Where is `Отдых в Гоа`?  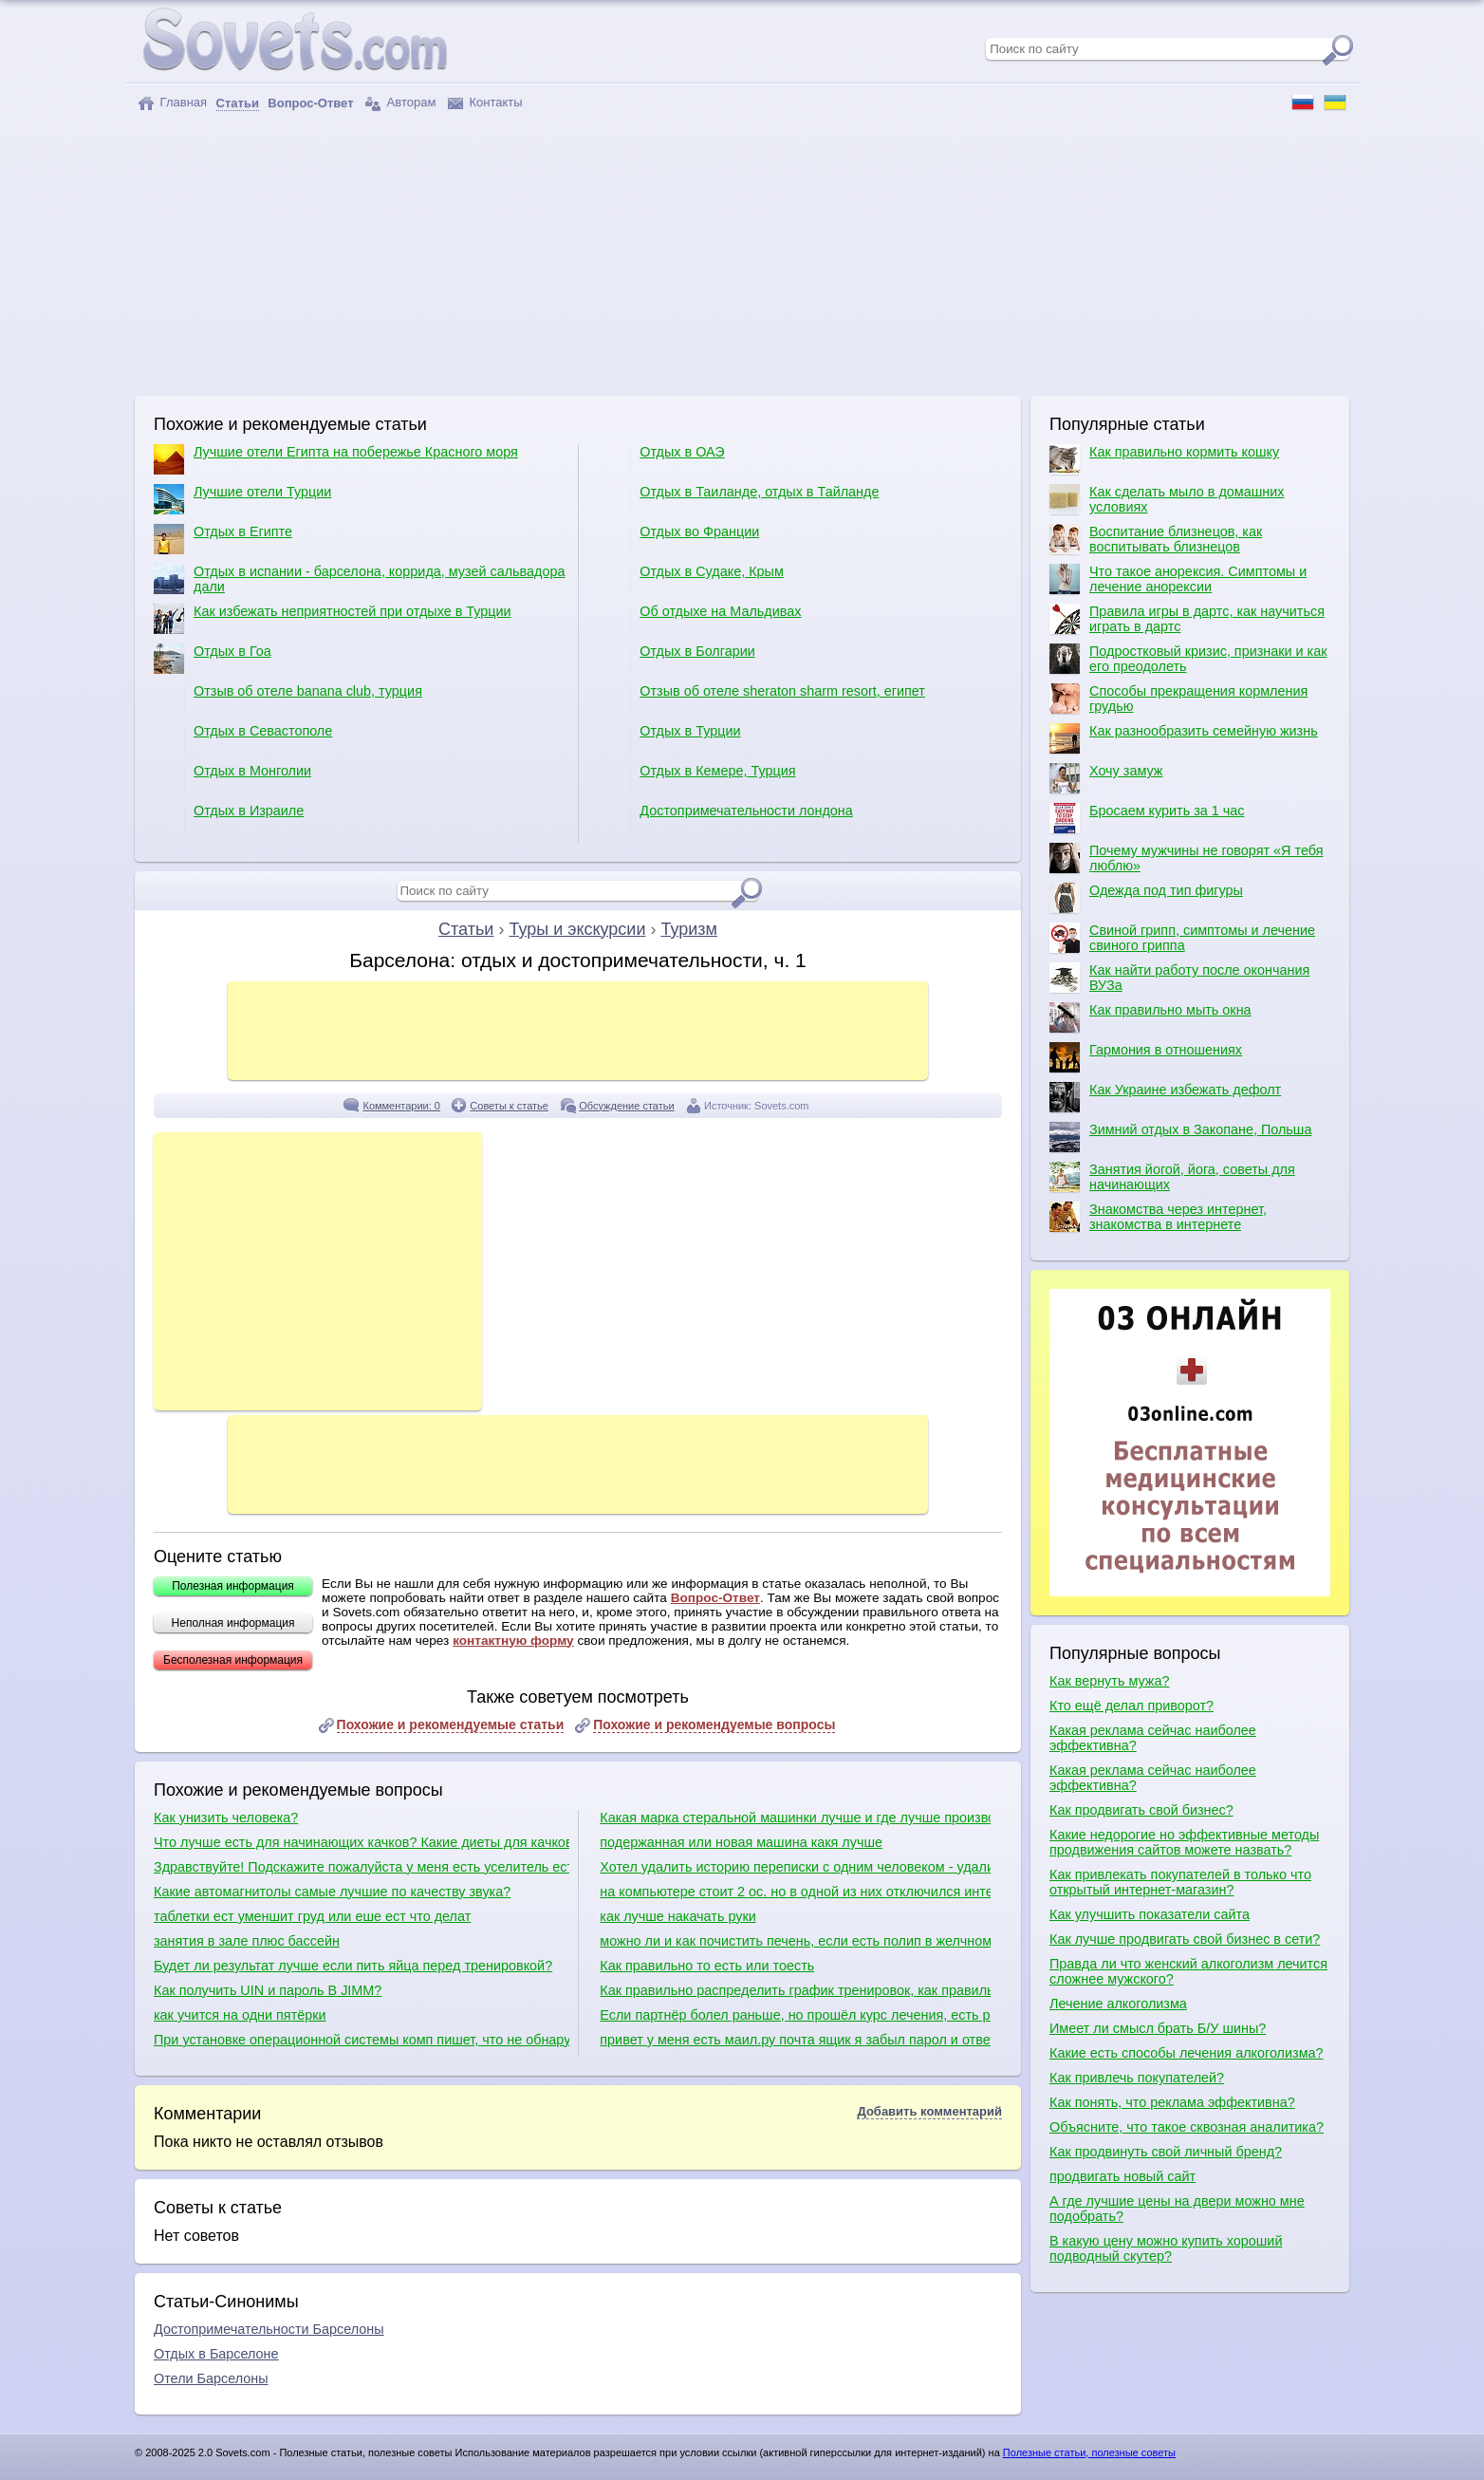 Отдых в Гоа is located at coordinates (212, 658).